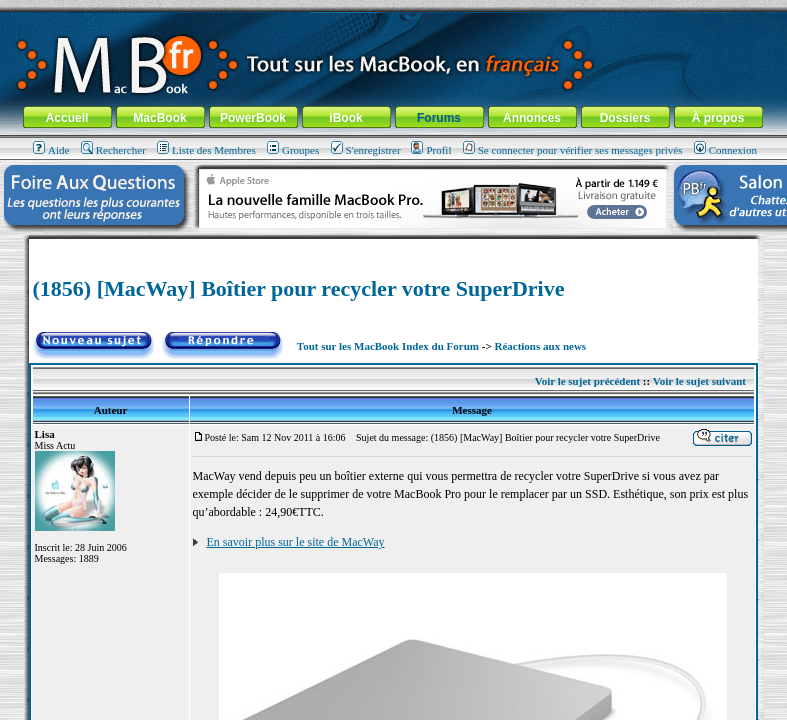 This screenshot has width=787, height=720. What do you see at coordinates (431, 150) in the screenshot?
I see `Profil` at bounding box center [431, 150].